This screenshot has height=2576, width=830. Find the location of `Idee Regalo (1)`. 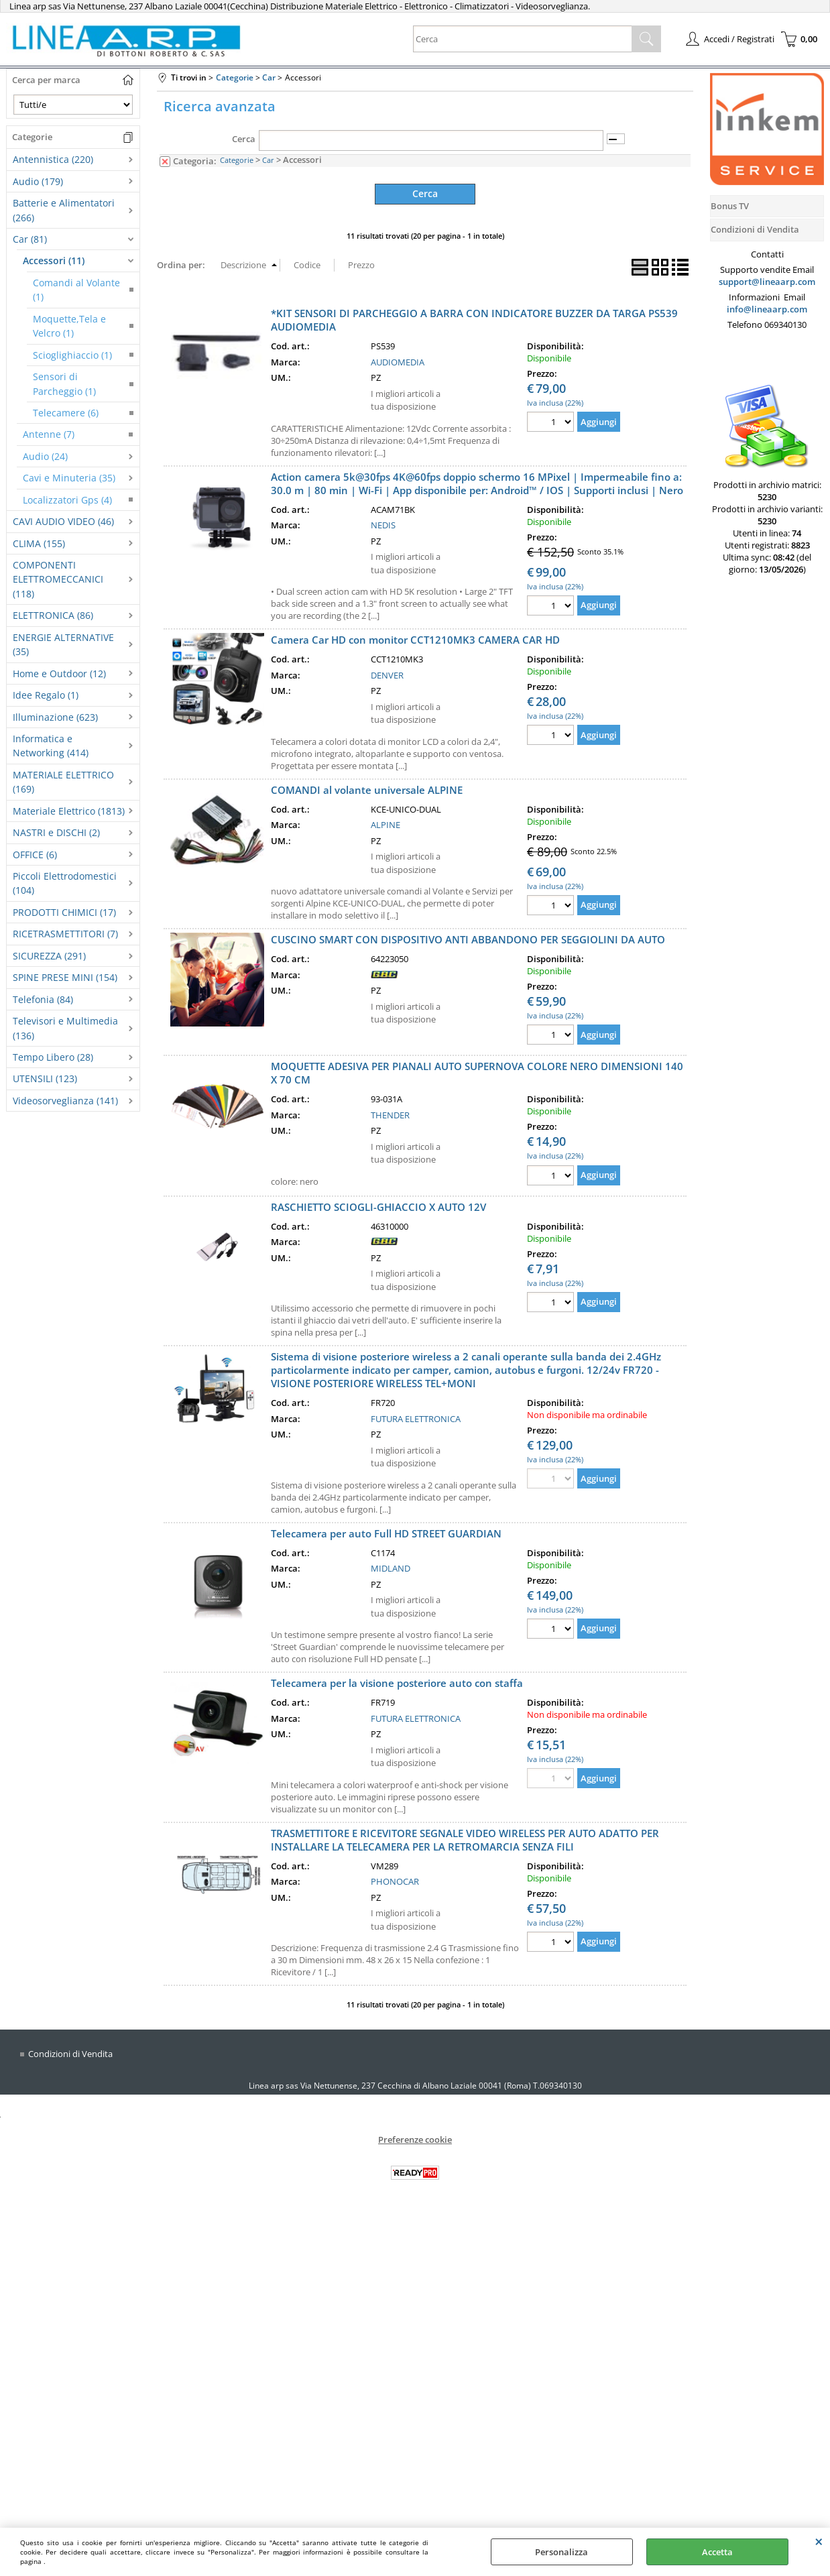

Idee Regalo (1) is located at coordinates (45, 695).